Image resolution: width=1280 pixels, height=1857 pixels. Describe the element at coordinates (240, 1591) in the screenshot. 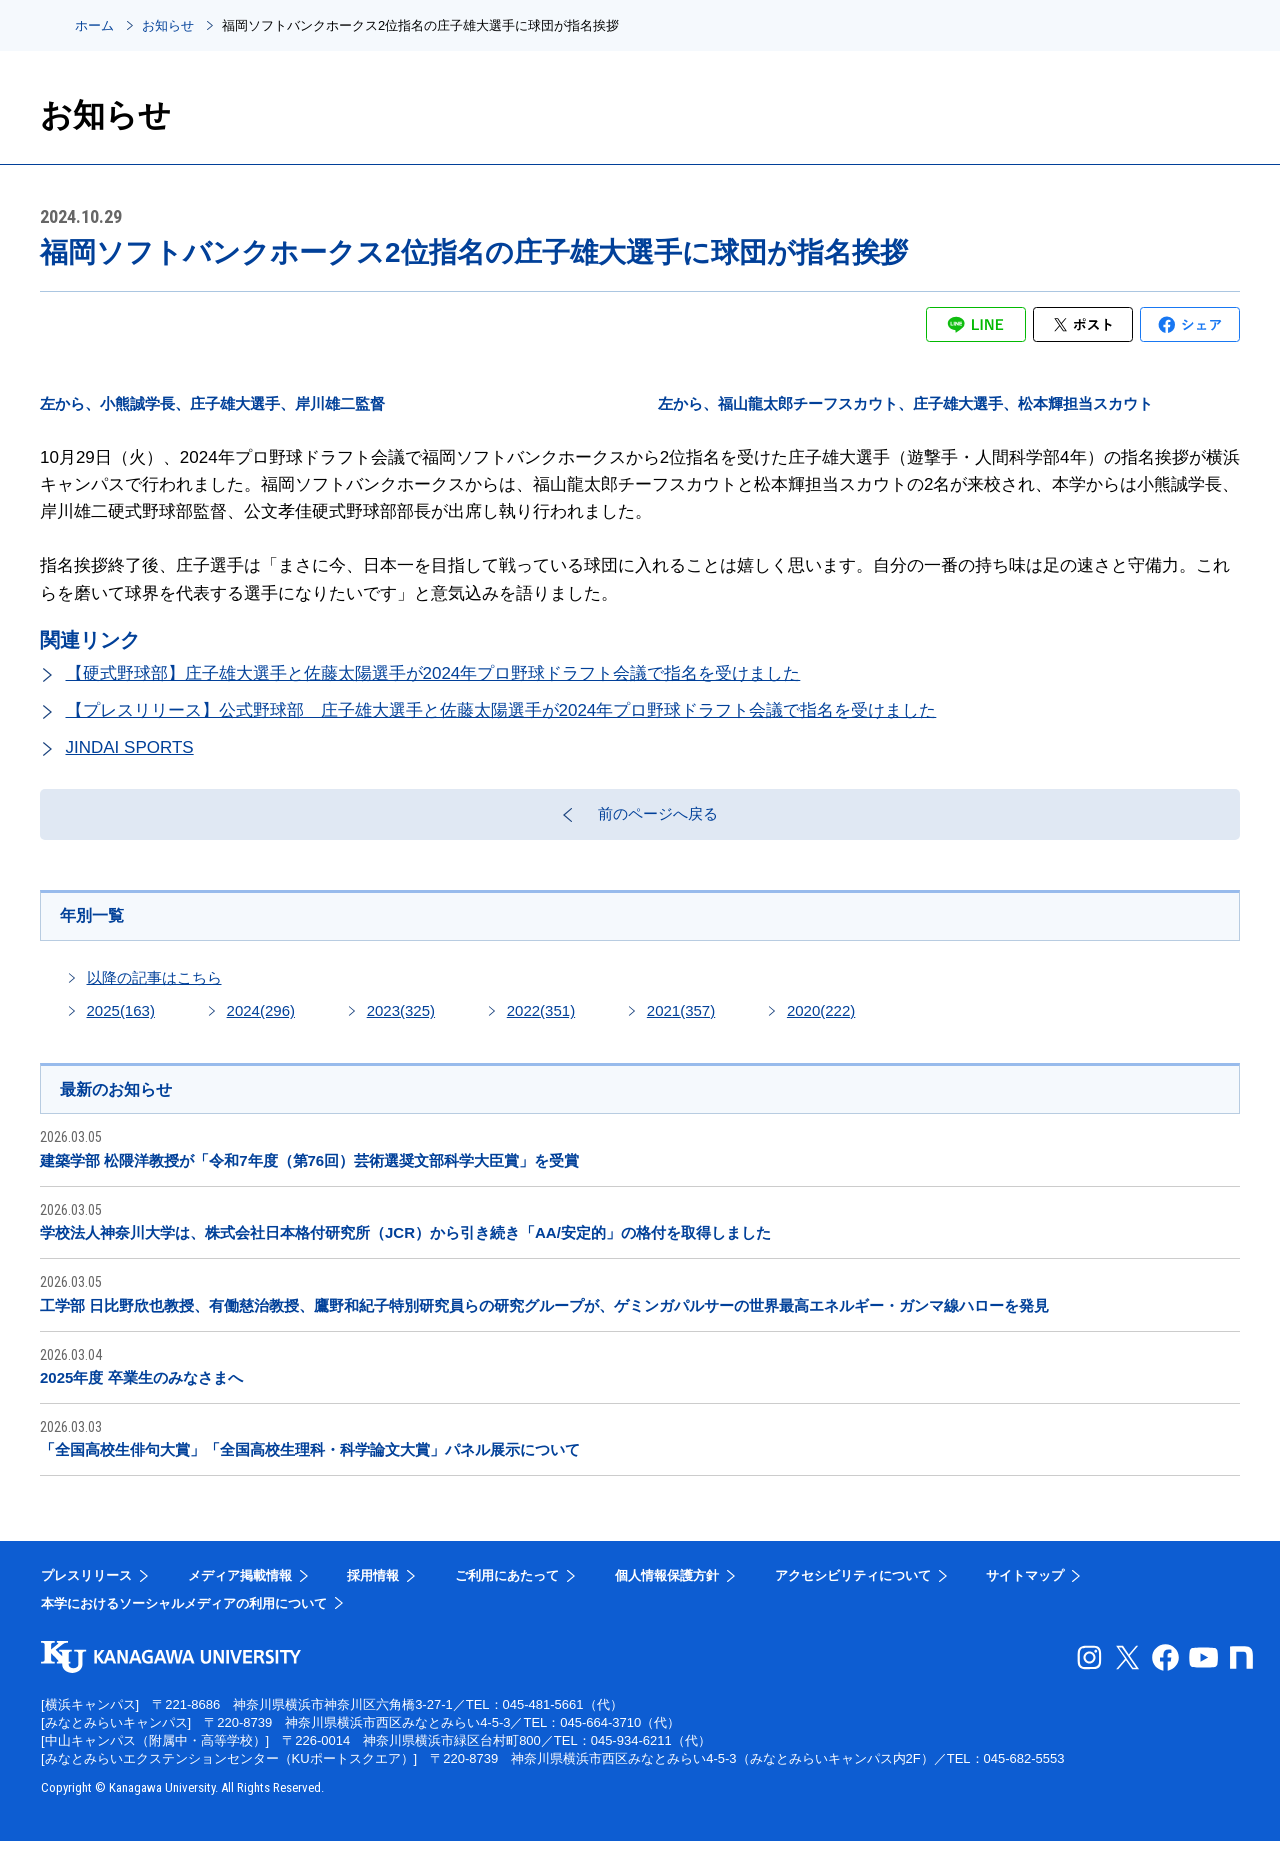

I see `メディア掲載情報` at that location.